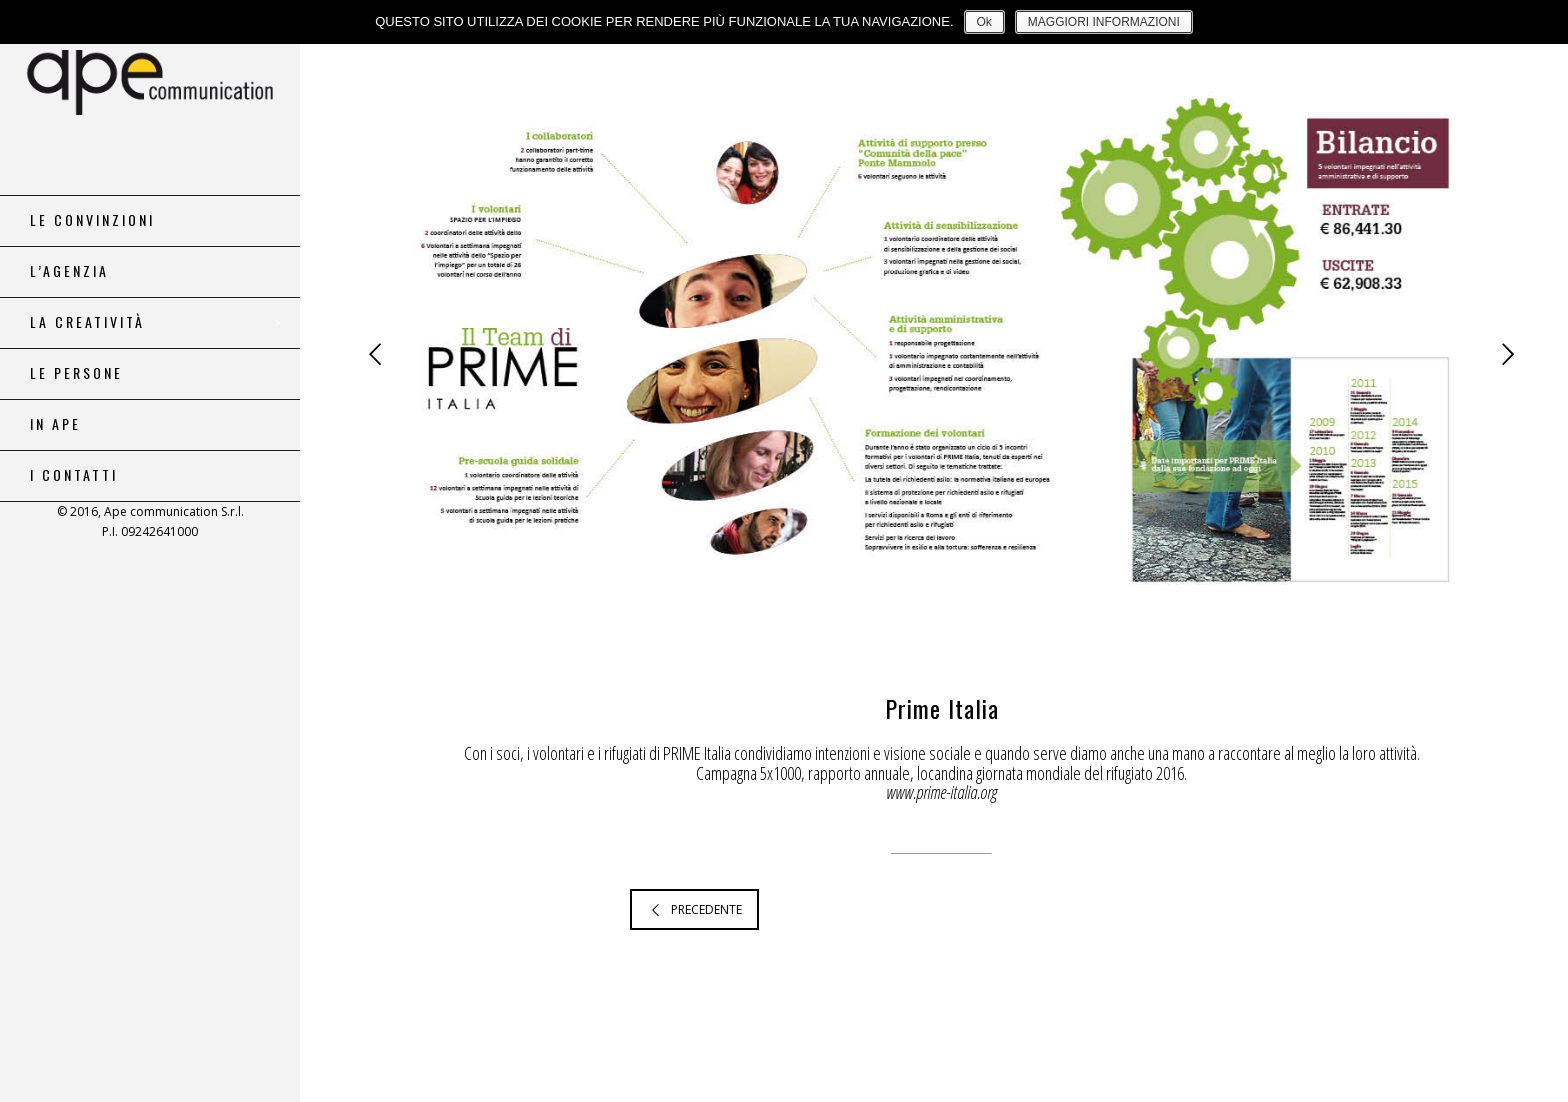 This screenshot has width=1568, height=1102. I want to click on MAGGIORI INFORMAZIONI, so click(1104, 22).